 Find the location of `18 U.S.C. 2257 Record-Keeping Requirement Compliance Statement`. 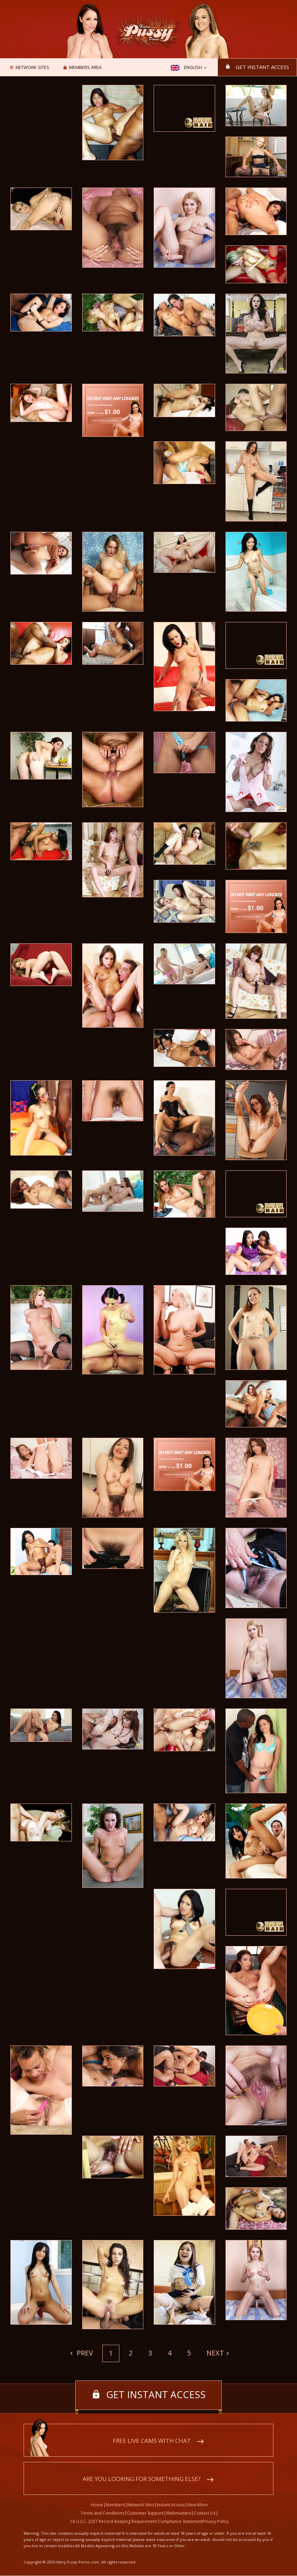

18 U.S.C. 2257 Record-Keeping Requirement Compliance Statement is located at coordinates (136, 2522).